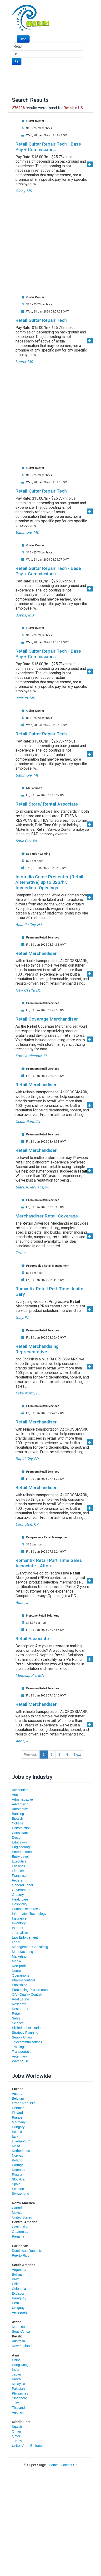 This screenshot has height=2576, width=101. I want to click on Germany, so click(19, 2122).